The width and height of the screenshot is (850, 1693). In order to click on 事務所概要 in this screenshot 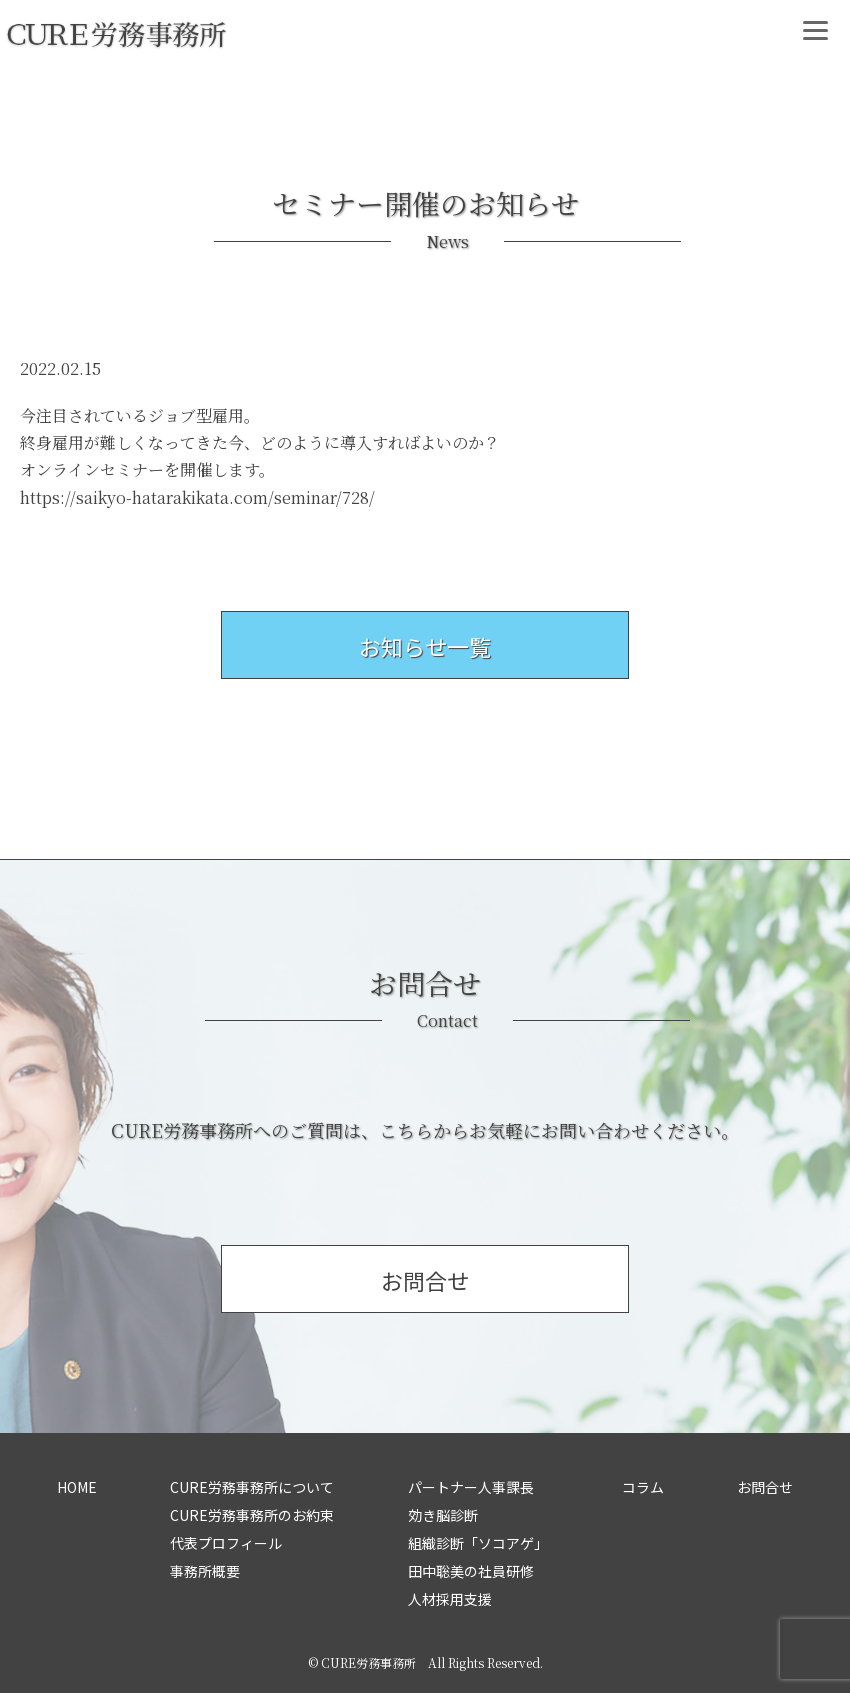, I will do `click(205, 1571)`.